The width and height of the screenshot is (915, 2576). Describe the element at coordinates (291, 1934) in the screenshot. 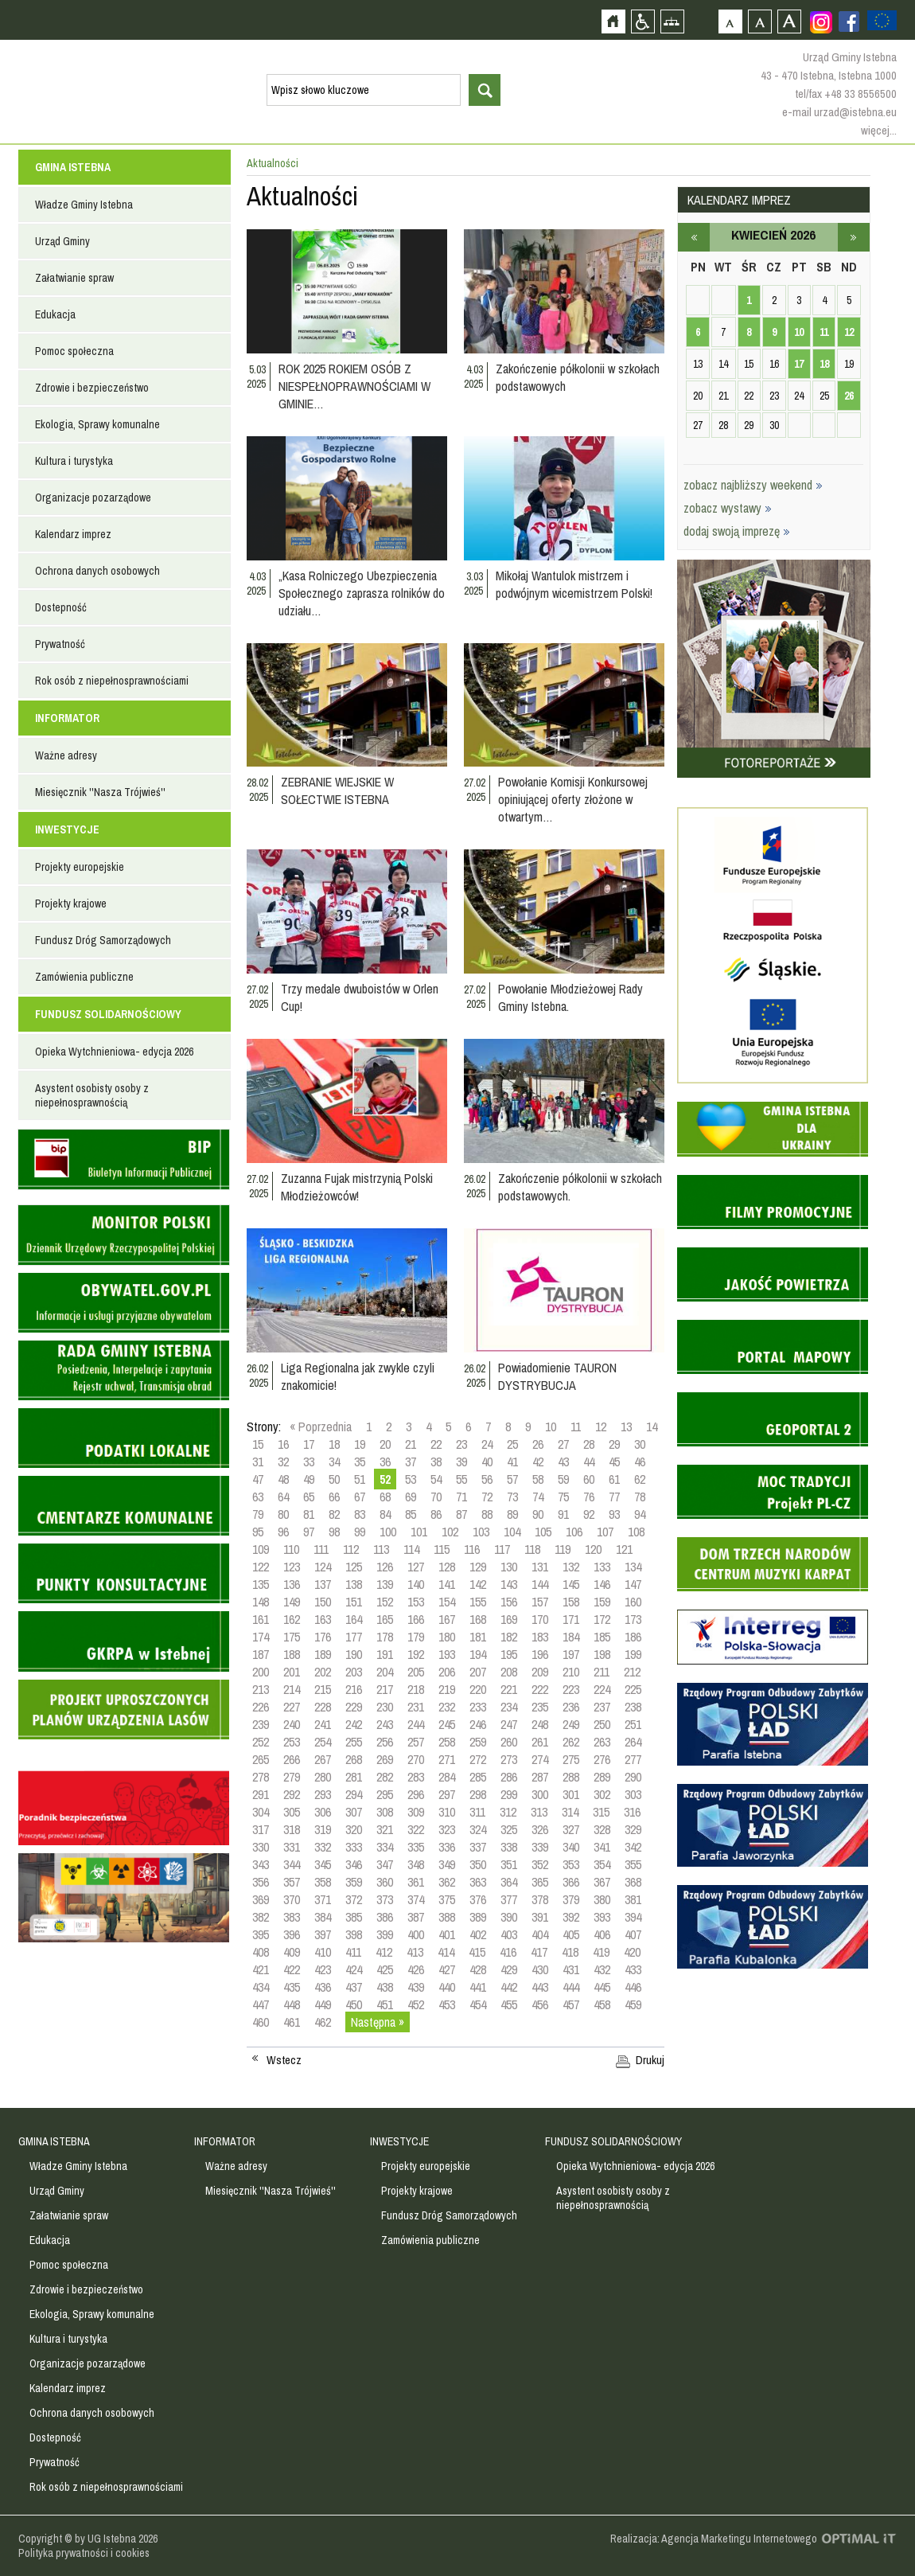

I see `396` at that location.